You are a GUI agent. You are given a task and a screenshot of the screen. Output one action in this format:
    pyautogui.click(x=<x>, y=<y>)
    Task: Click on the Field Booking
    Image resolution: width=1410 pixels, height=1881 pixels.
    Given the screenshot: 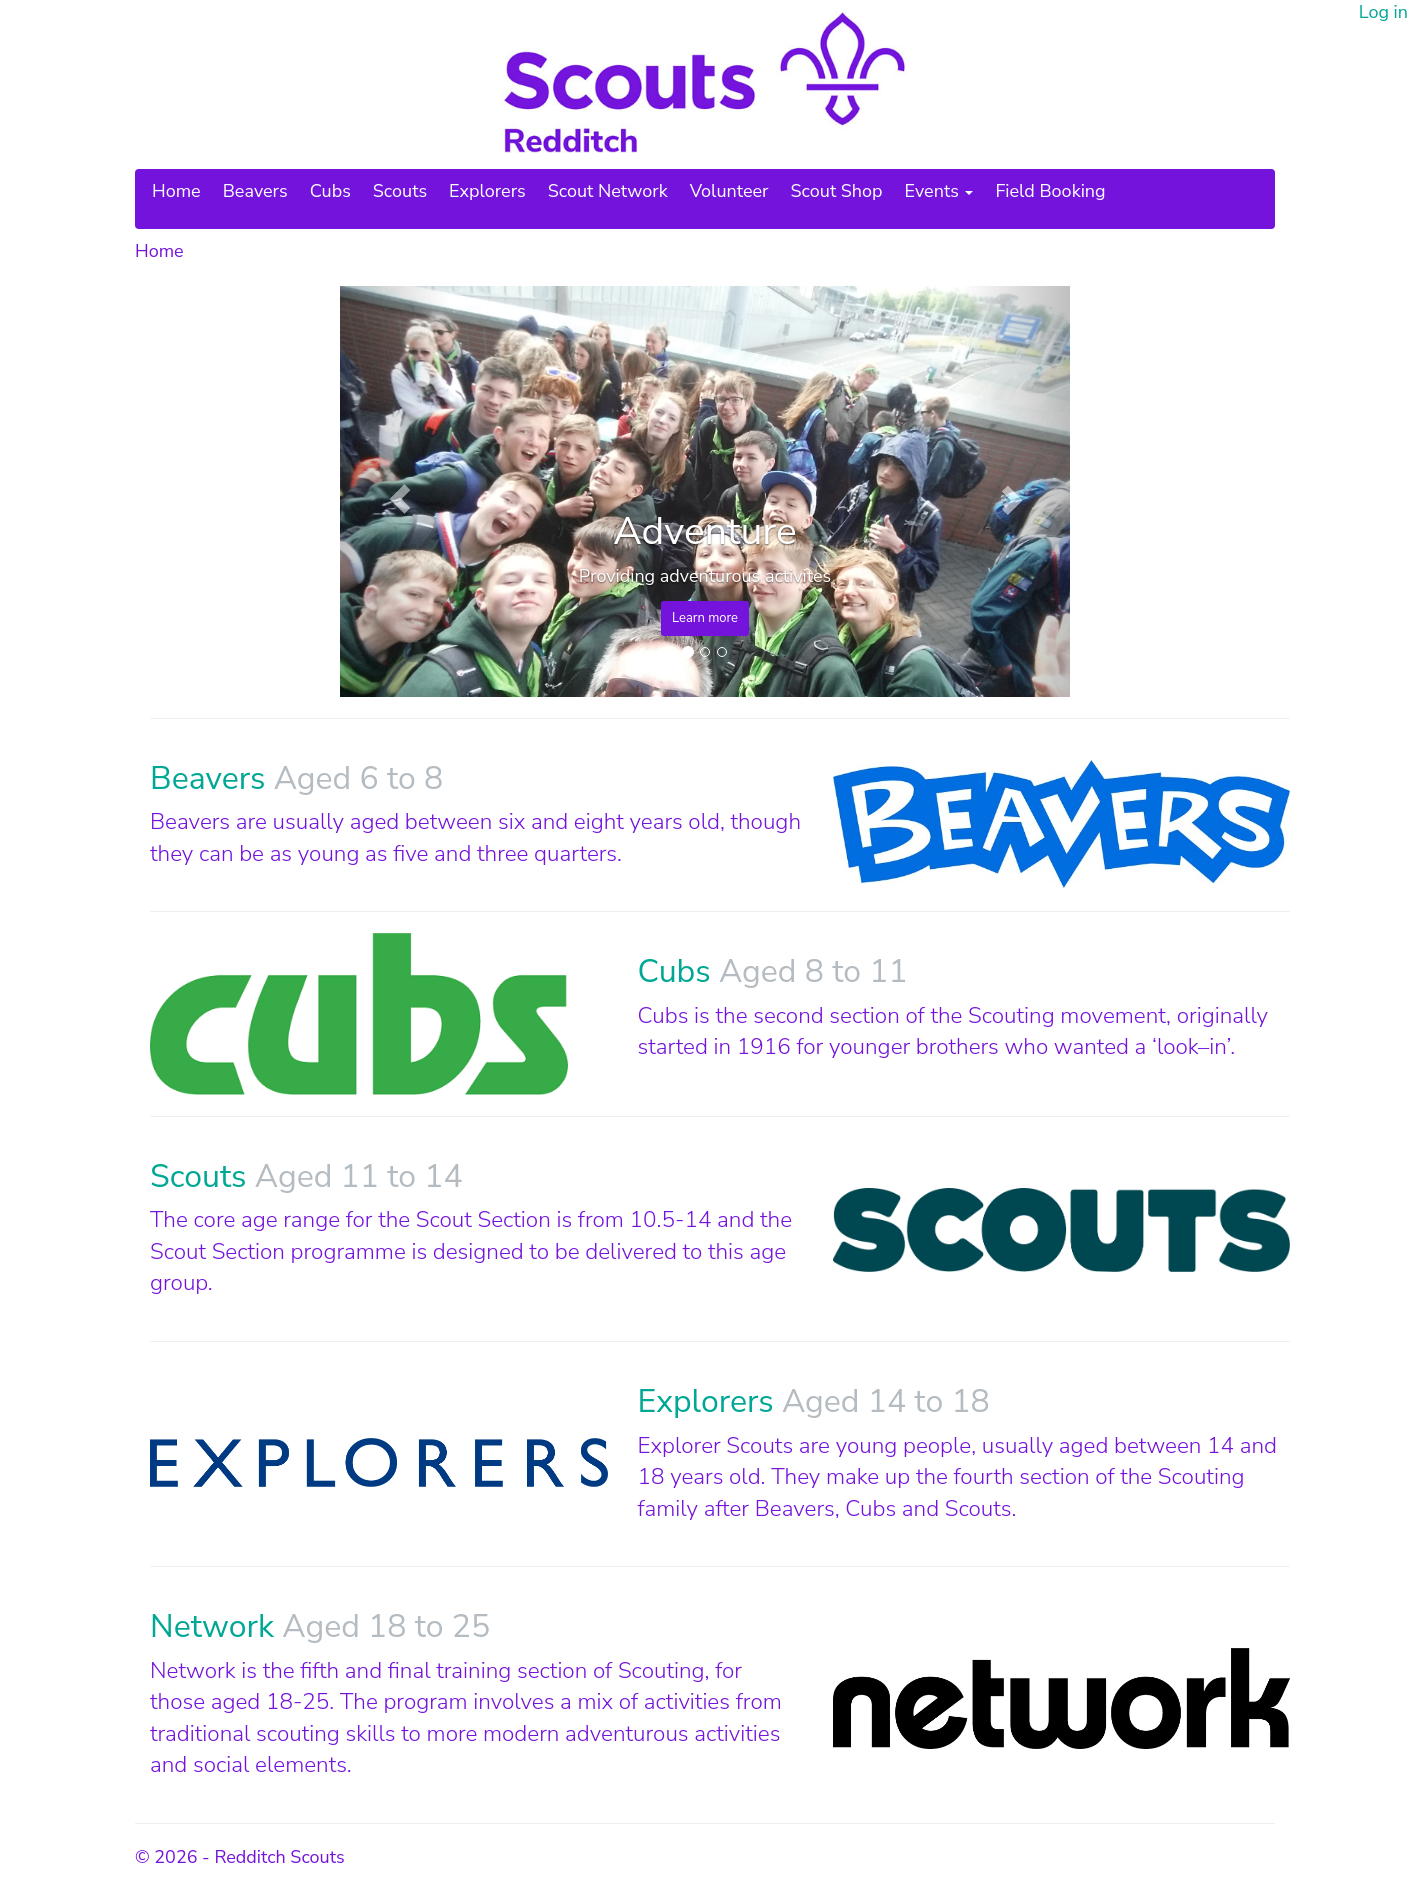 What is the action you would take?
    pyautogui.click(x=1050, y=191)
    